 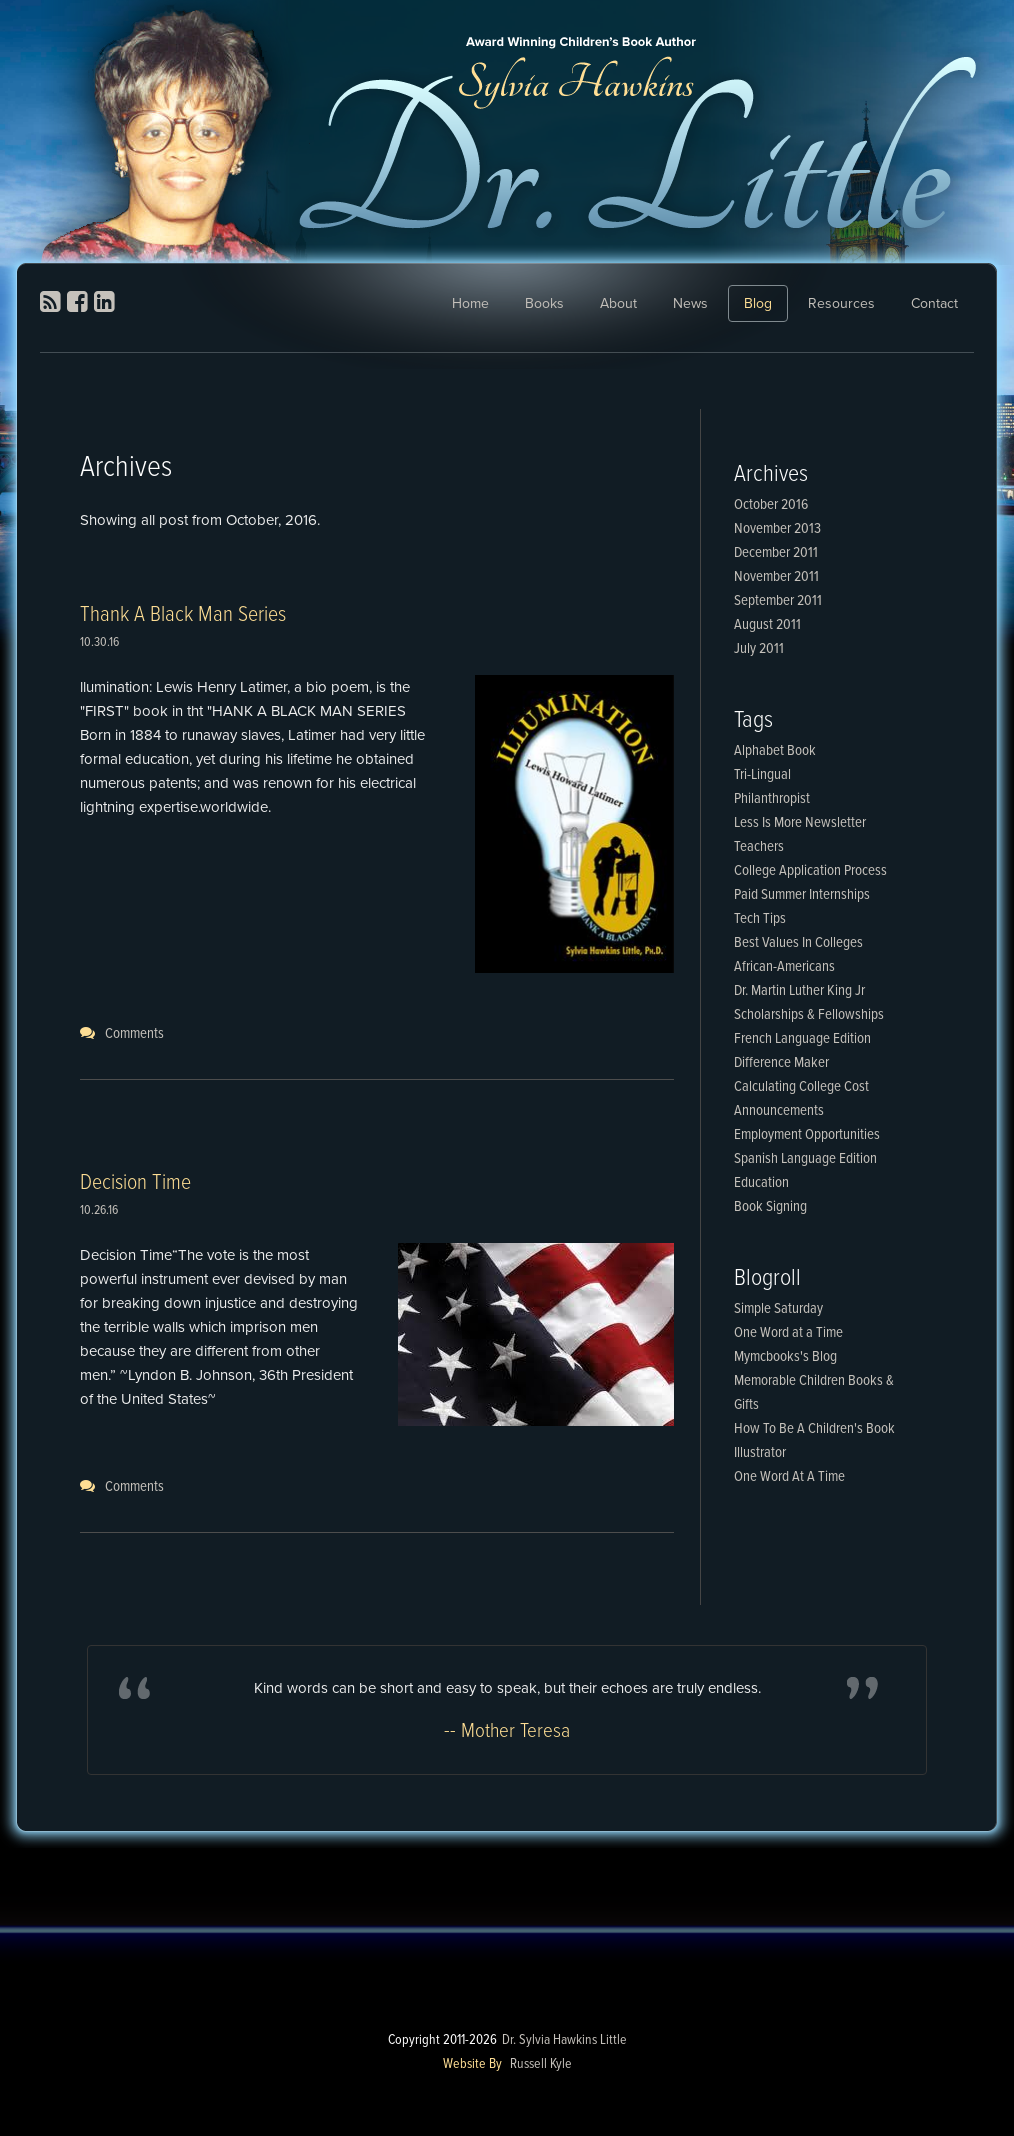 I want to click on College Application Process, so click(x=810, y=871).